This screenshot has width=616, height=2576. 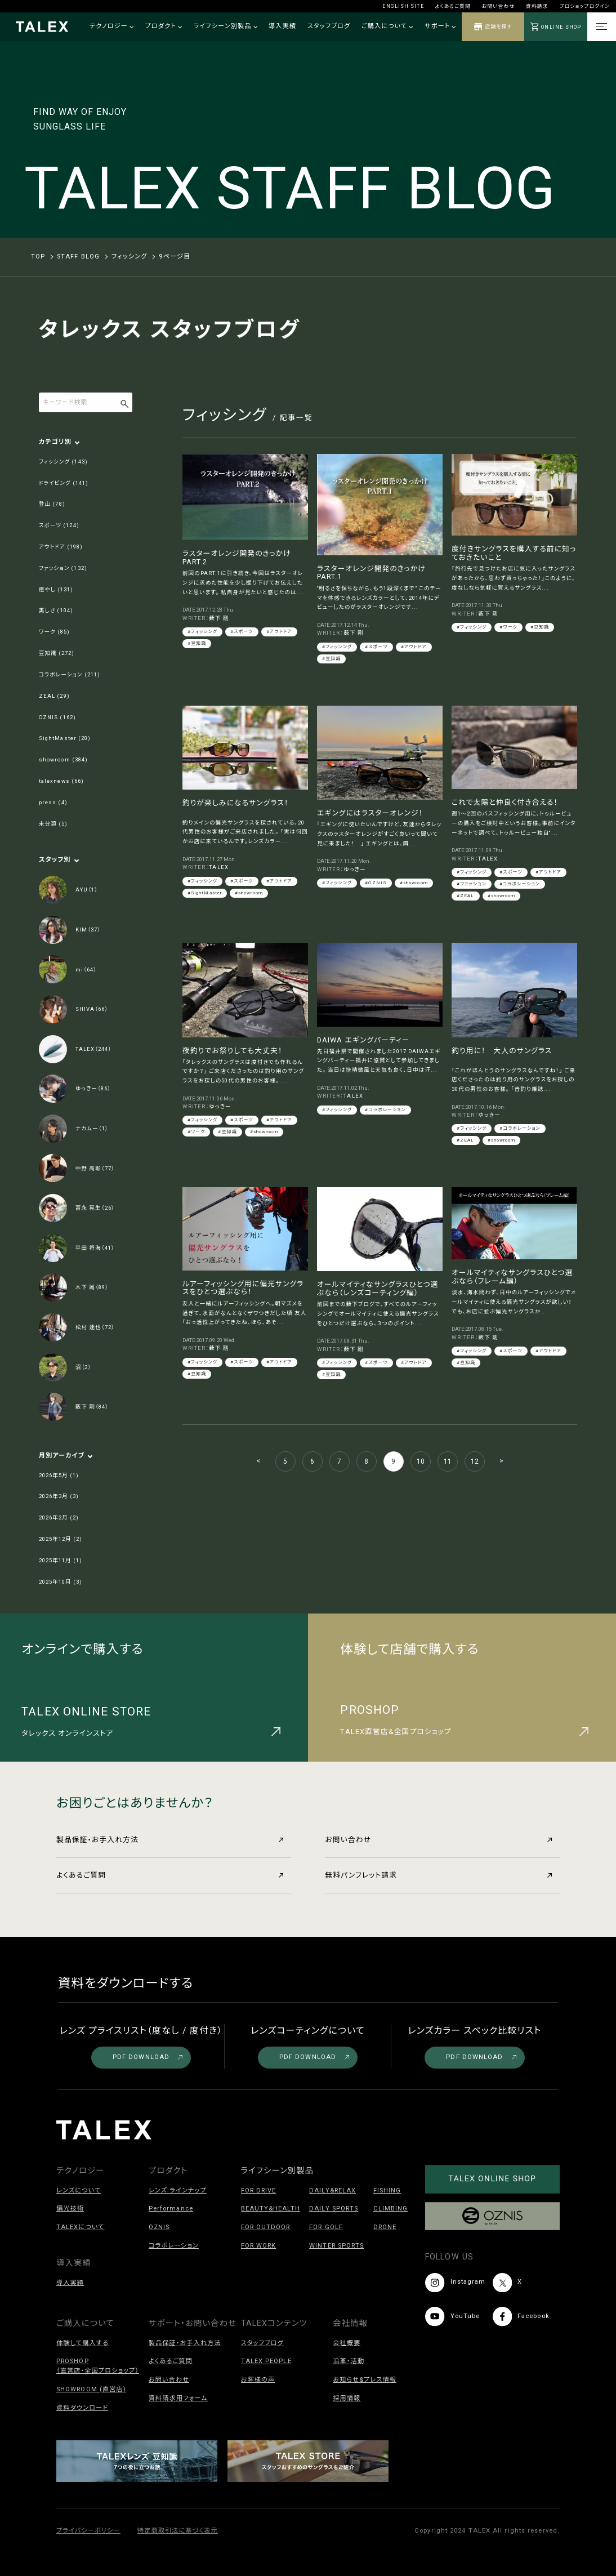 I want to click on SHOWROOM (直営店), so click(x=91, y=2389).